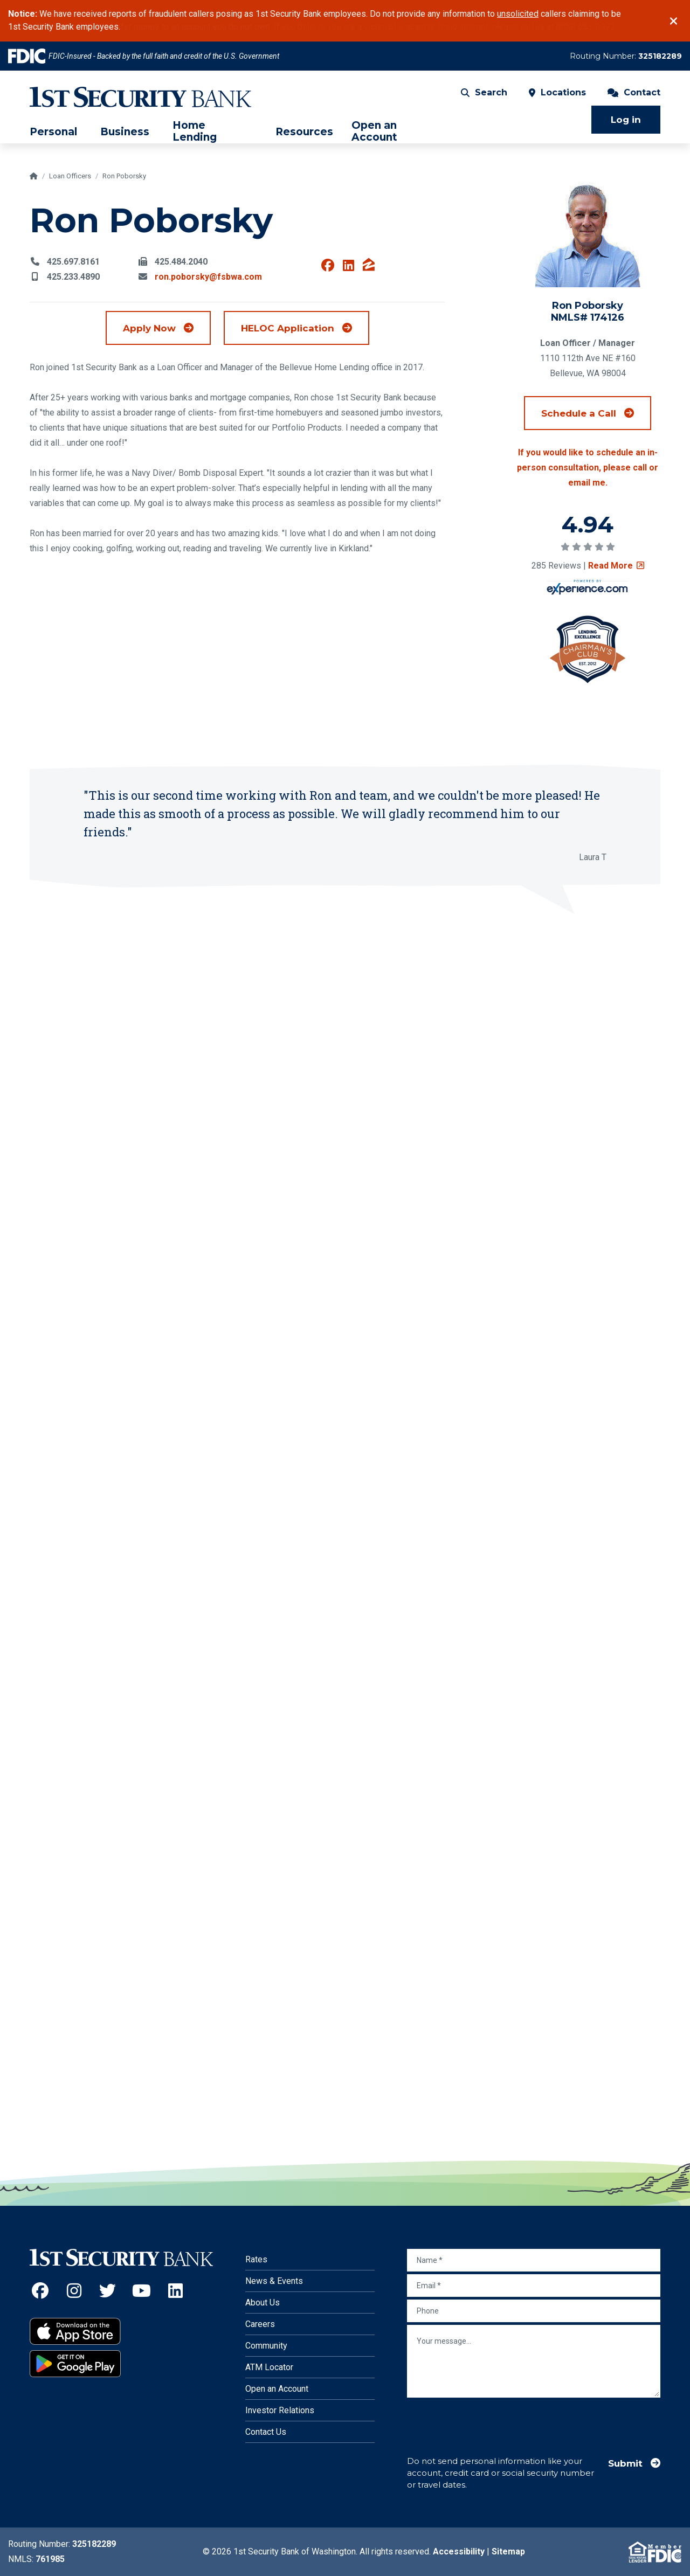  Describe the element at coordinates (53, 132) in the screenshot. I see `Personal [menuitem]` at that location.